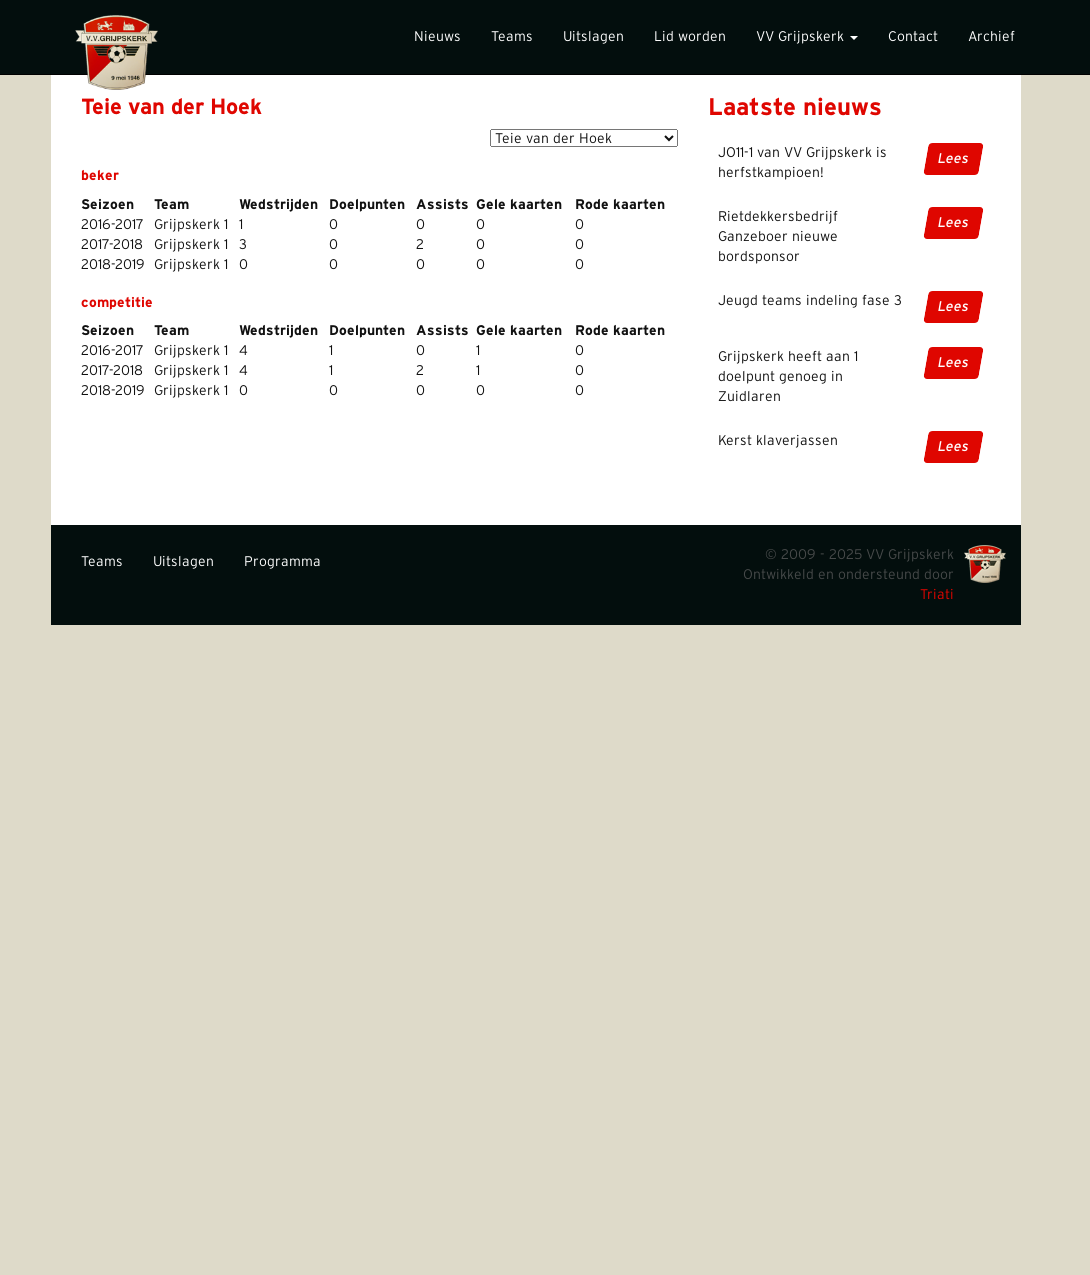 The height and width of the screenshot is (1275, 1090). What do you see at coordinates (282, 562) in the screenshot?
I see `Programma` at bounding box center [282, 562].